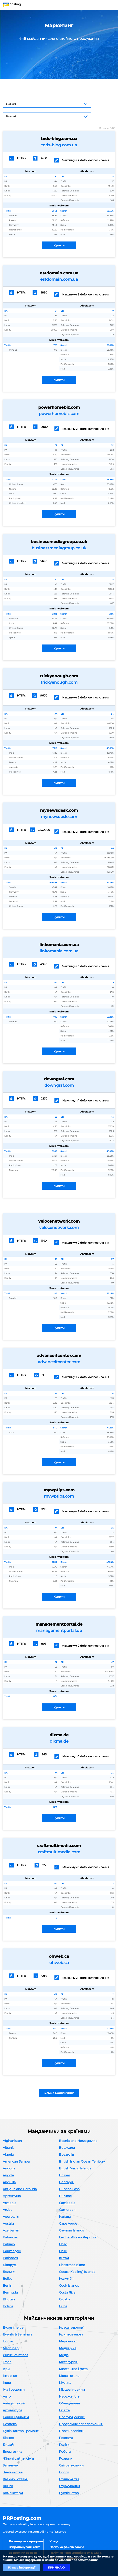 This screenshot has width=118, height=2576. What do you see at coordinates (10, 2292) in the screenshot?
I see `Bermuda` at bounding box center [10, 2292].